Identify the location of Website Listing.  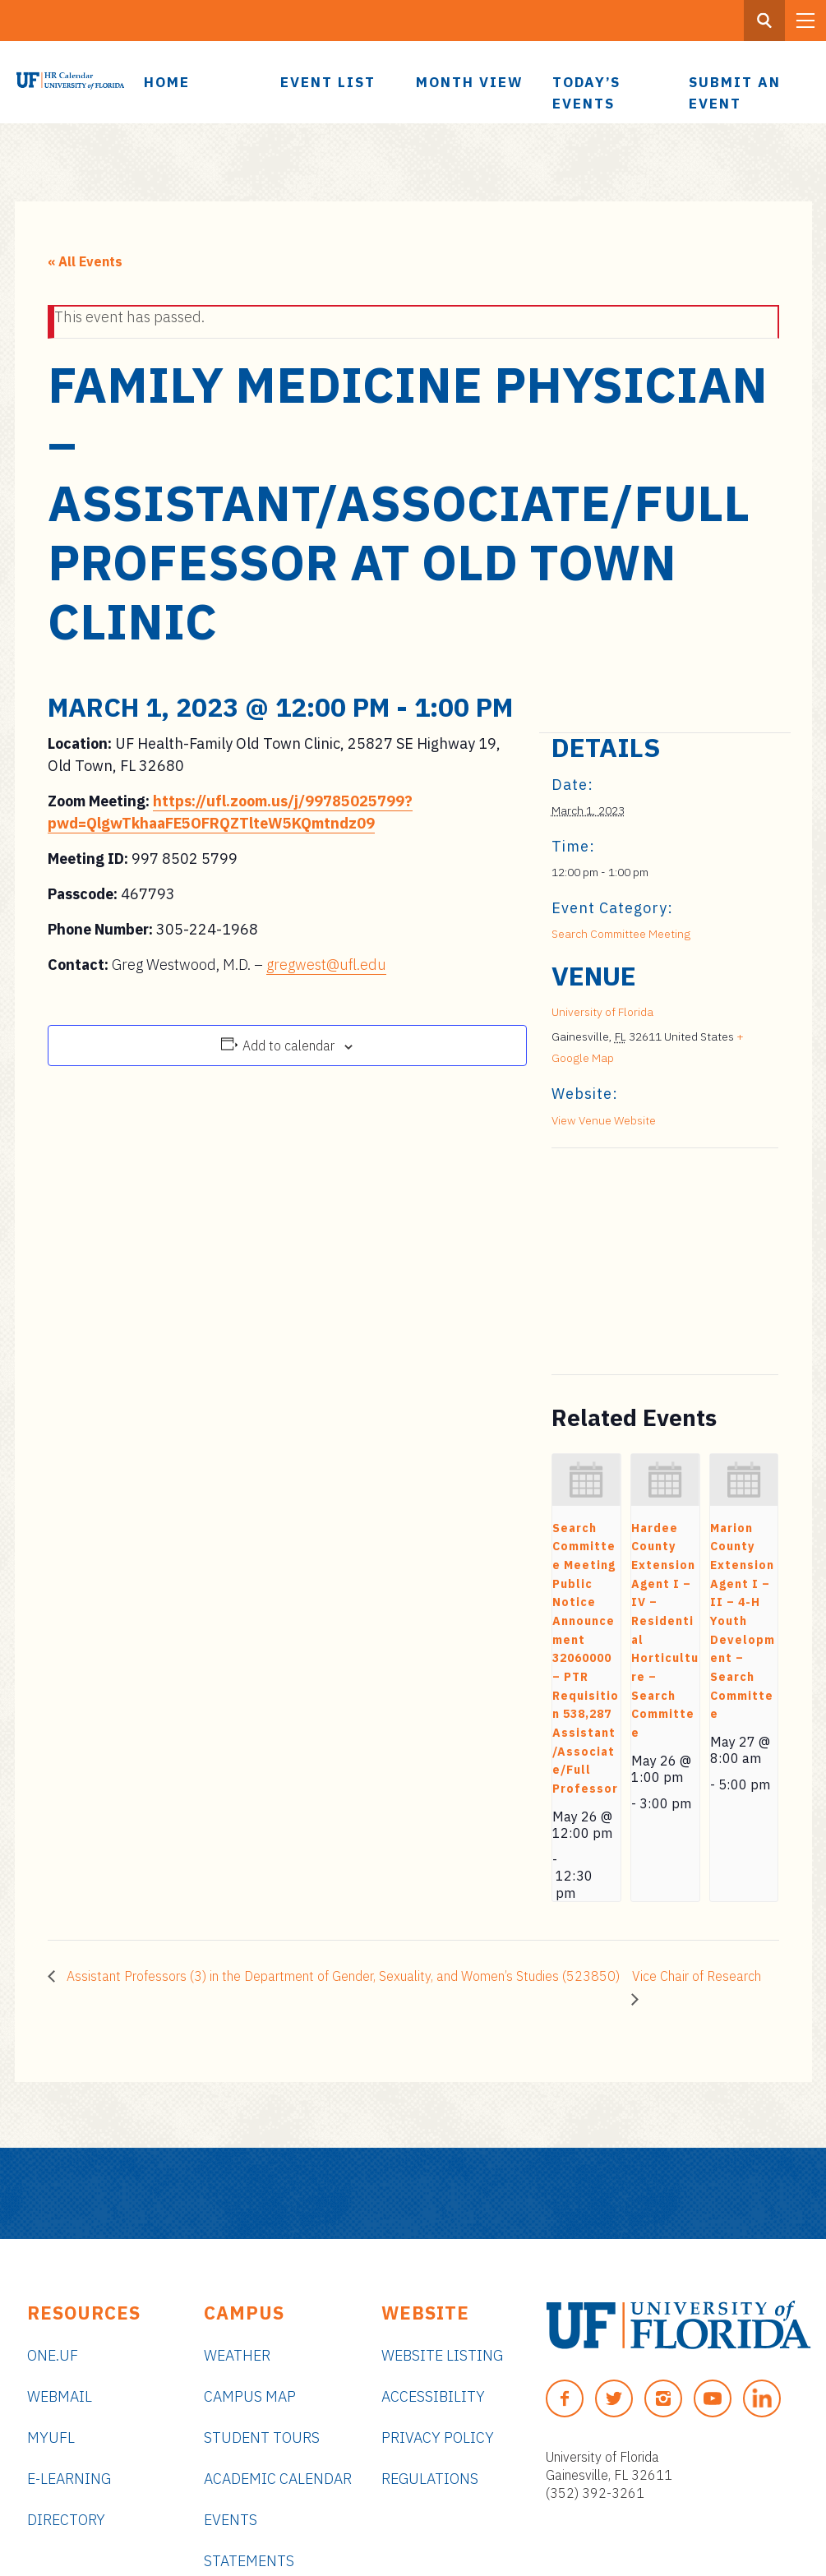
(442, 2355).